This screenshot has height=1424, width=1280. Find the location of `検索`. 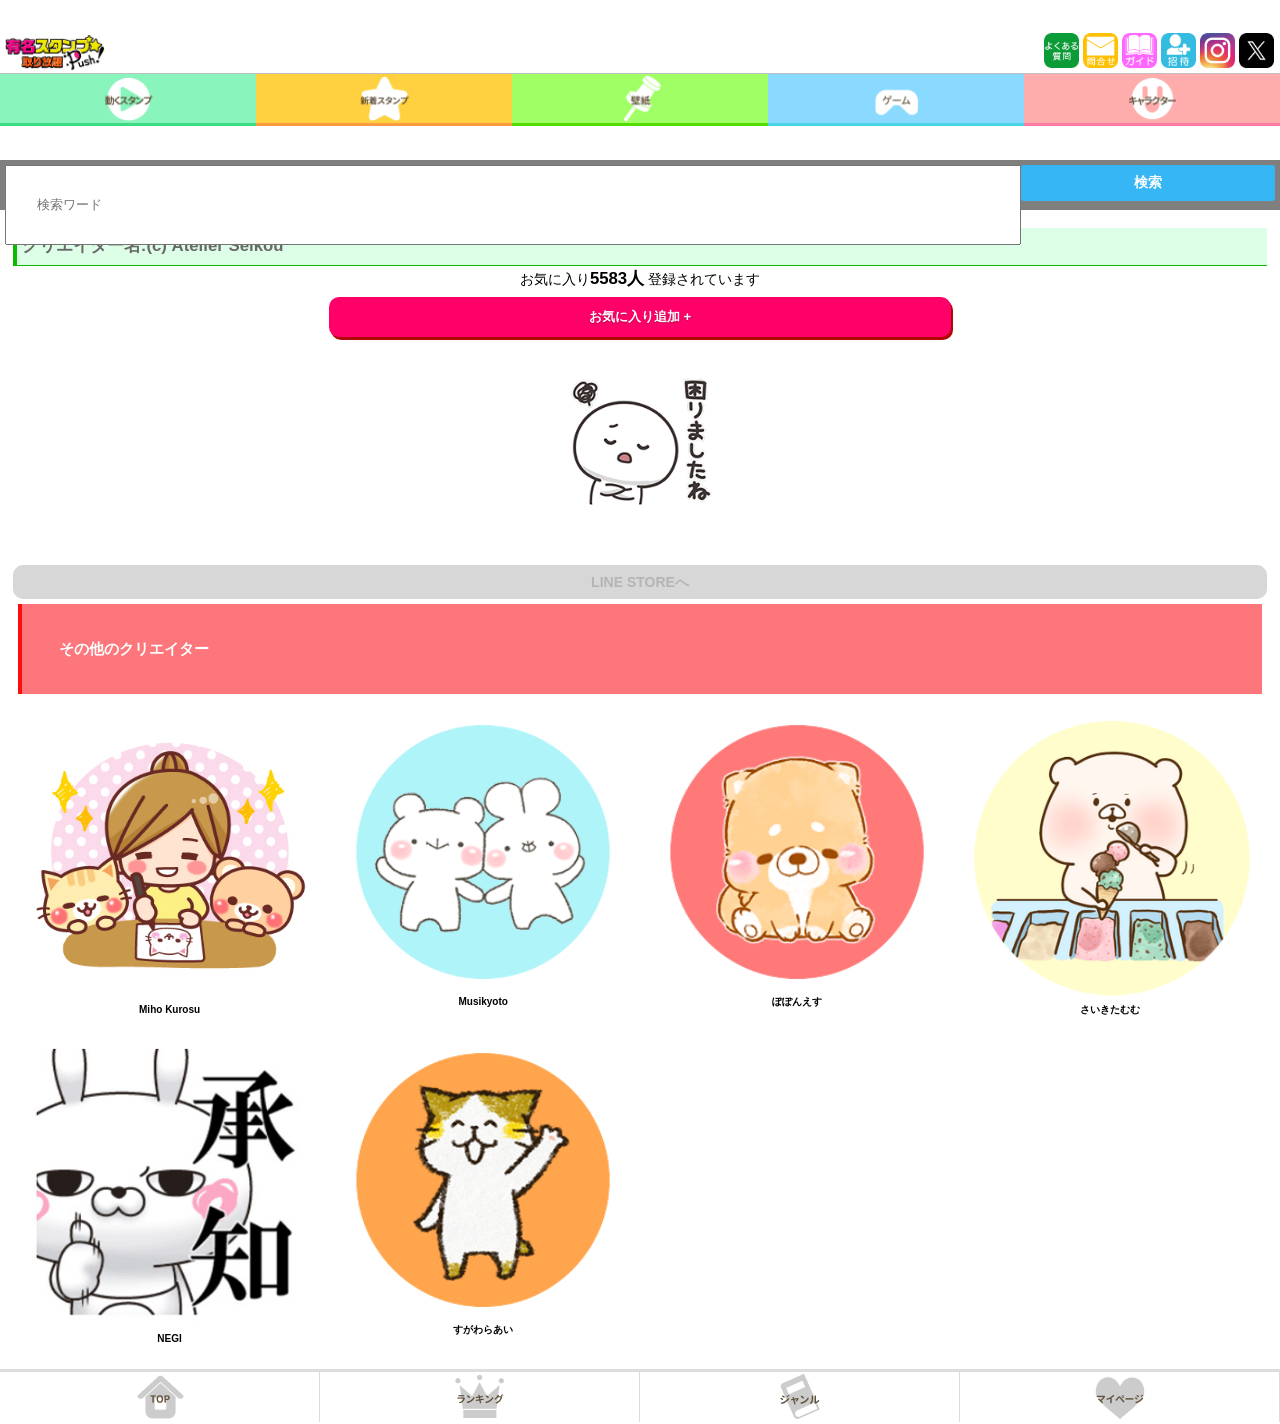

検索 is located at coordinates (1148, 182).